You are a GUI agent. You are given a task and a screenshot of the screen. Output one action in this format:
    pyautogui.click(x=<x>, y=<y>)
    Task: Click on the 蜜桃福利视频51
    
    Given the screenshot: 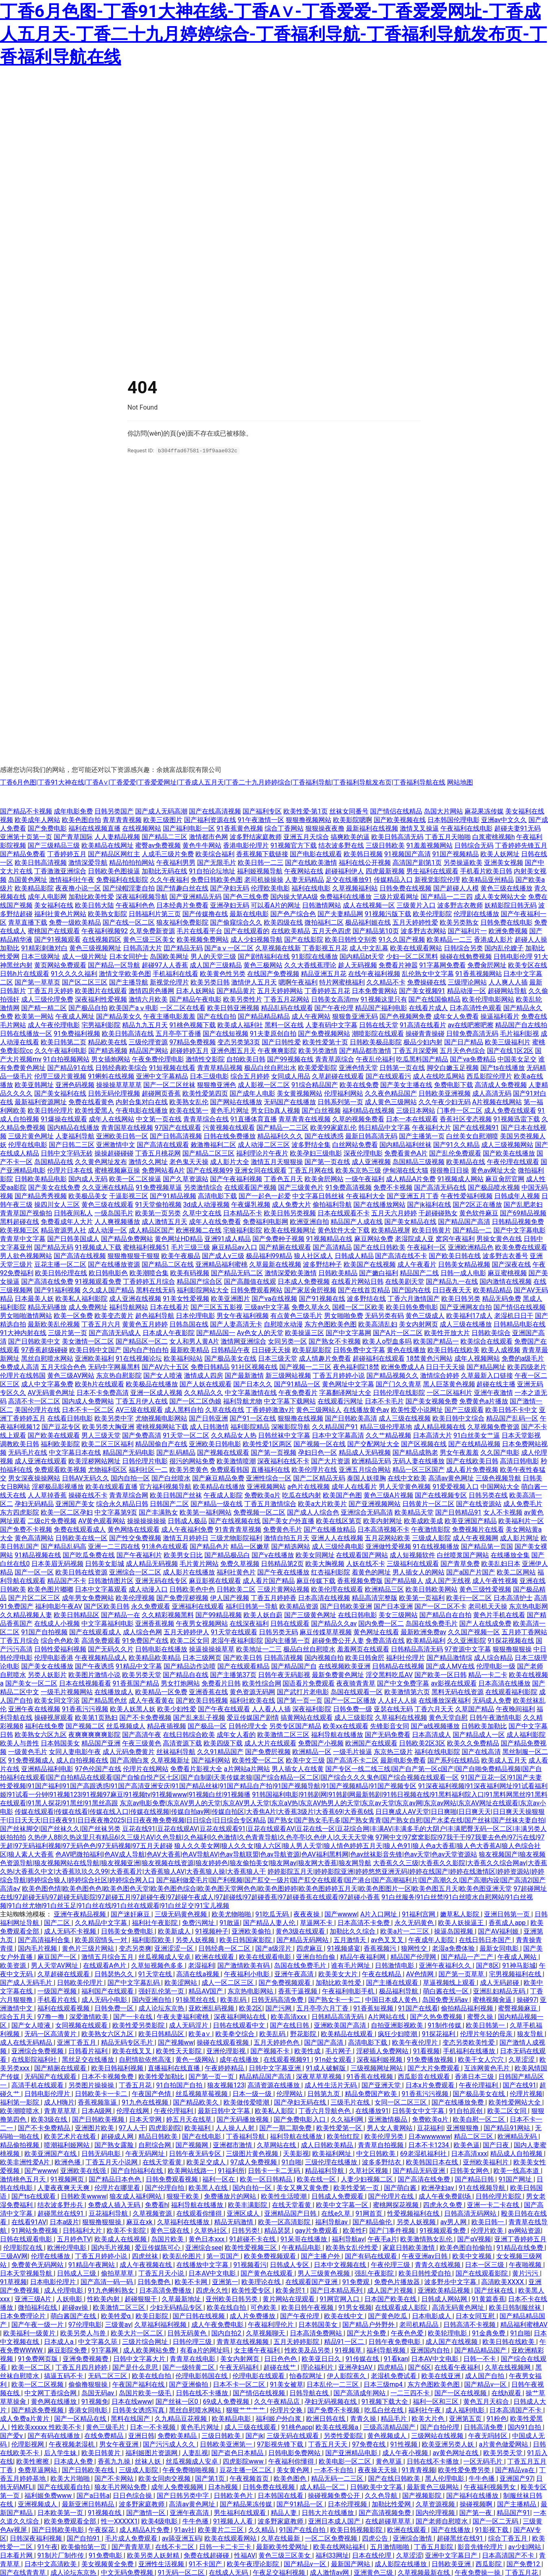 What is the action you would take?
    pyautogui.click(x=146, y=1247)
    